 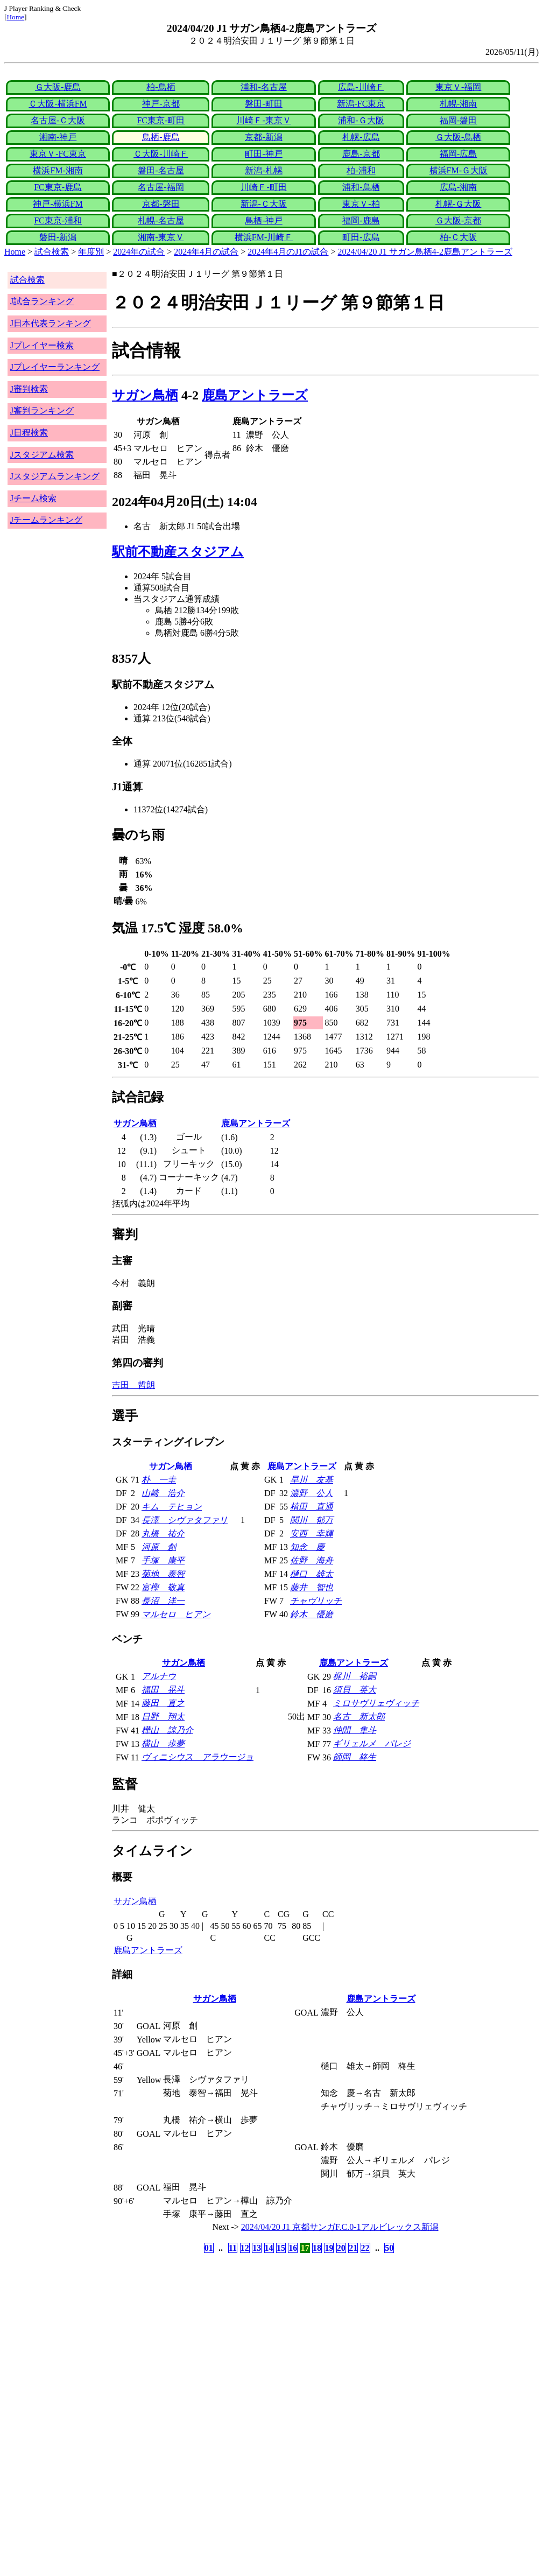 What do you see at coordinates (360, 237) in the screenshot?
I see `町田-広島` at bounding box center [360, 237].